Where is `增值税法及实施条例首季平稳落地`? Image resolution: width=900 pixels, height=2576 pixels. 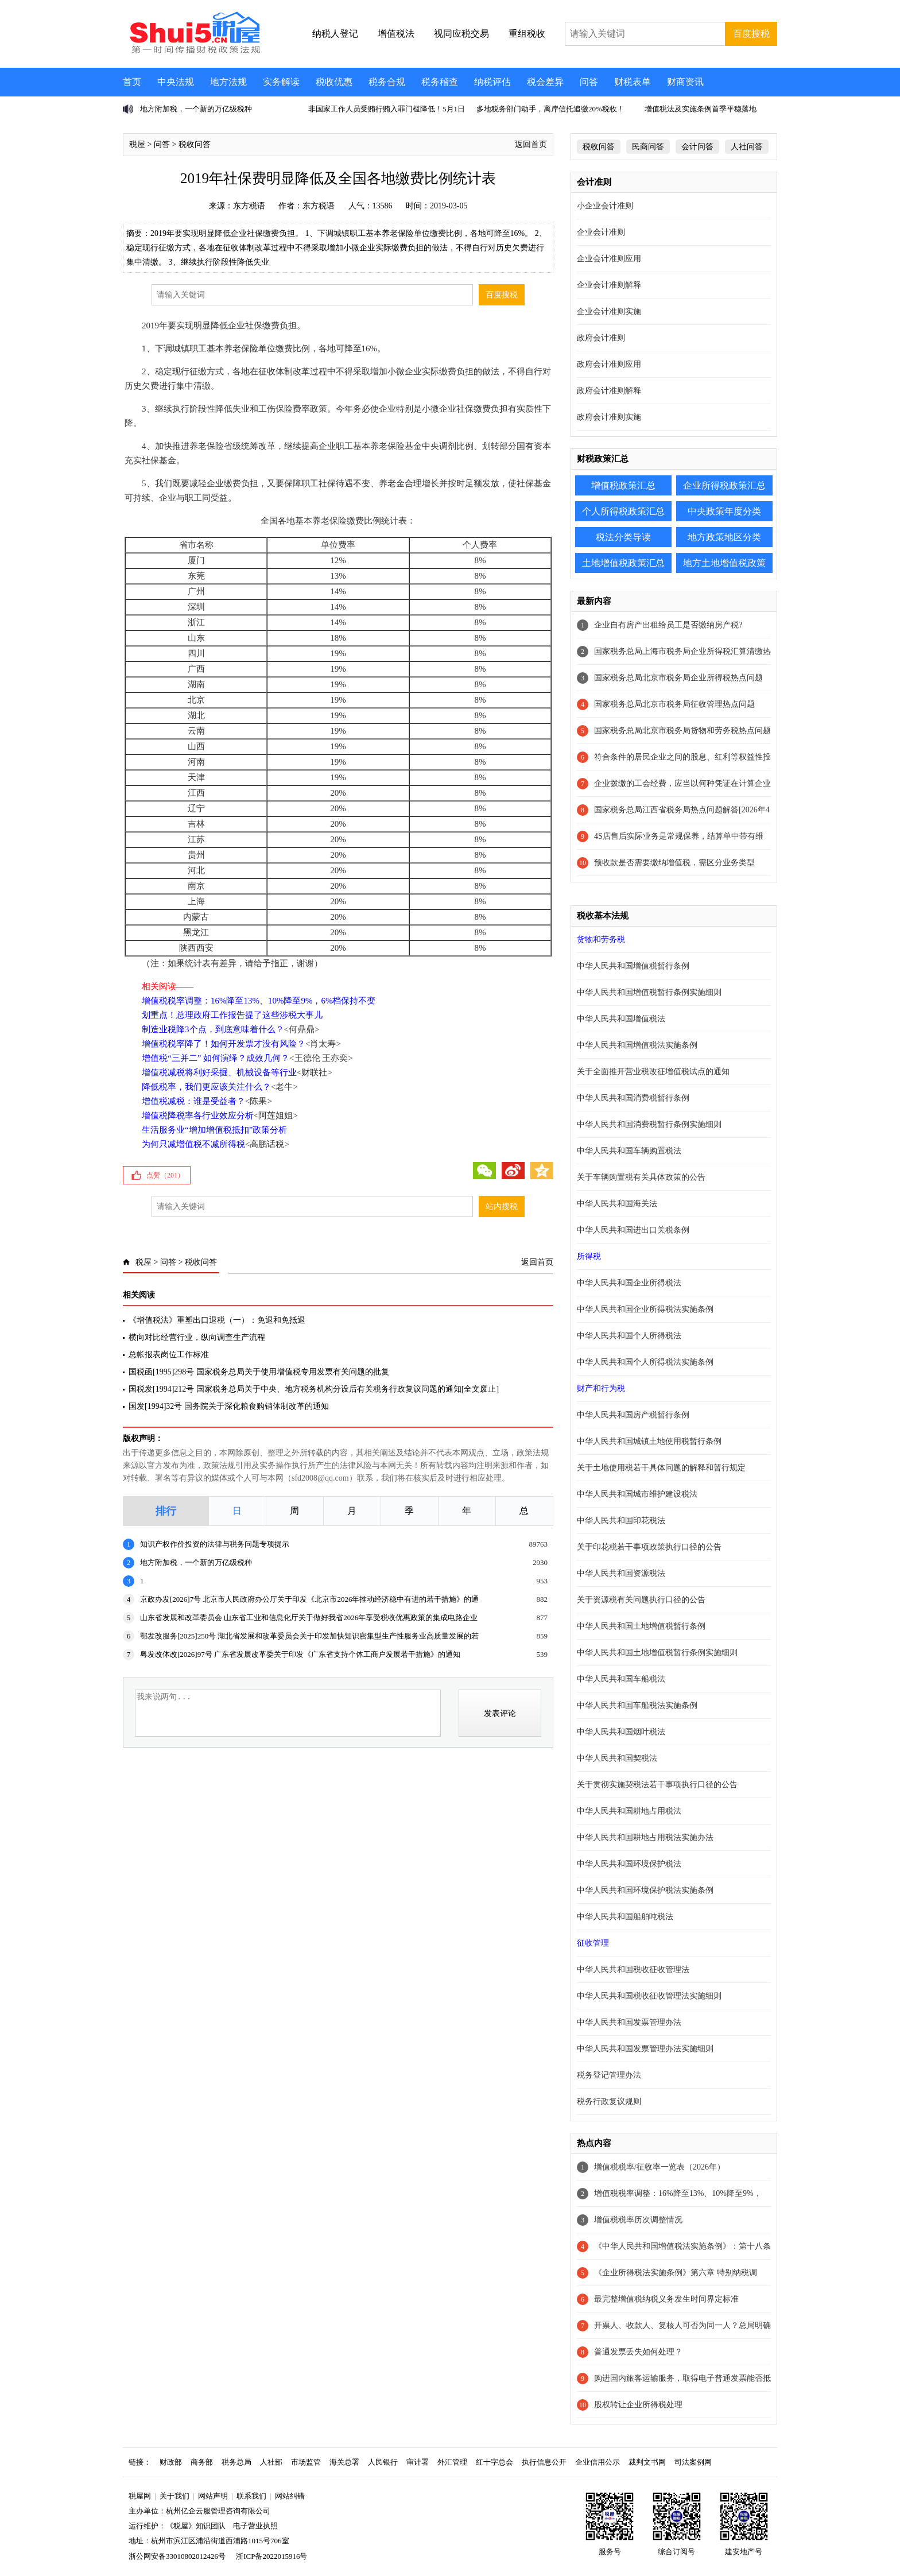 增值税法及实施条例首季平稳落地 is located at coordinates (701, 108).